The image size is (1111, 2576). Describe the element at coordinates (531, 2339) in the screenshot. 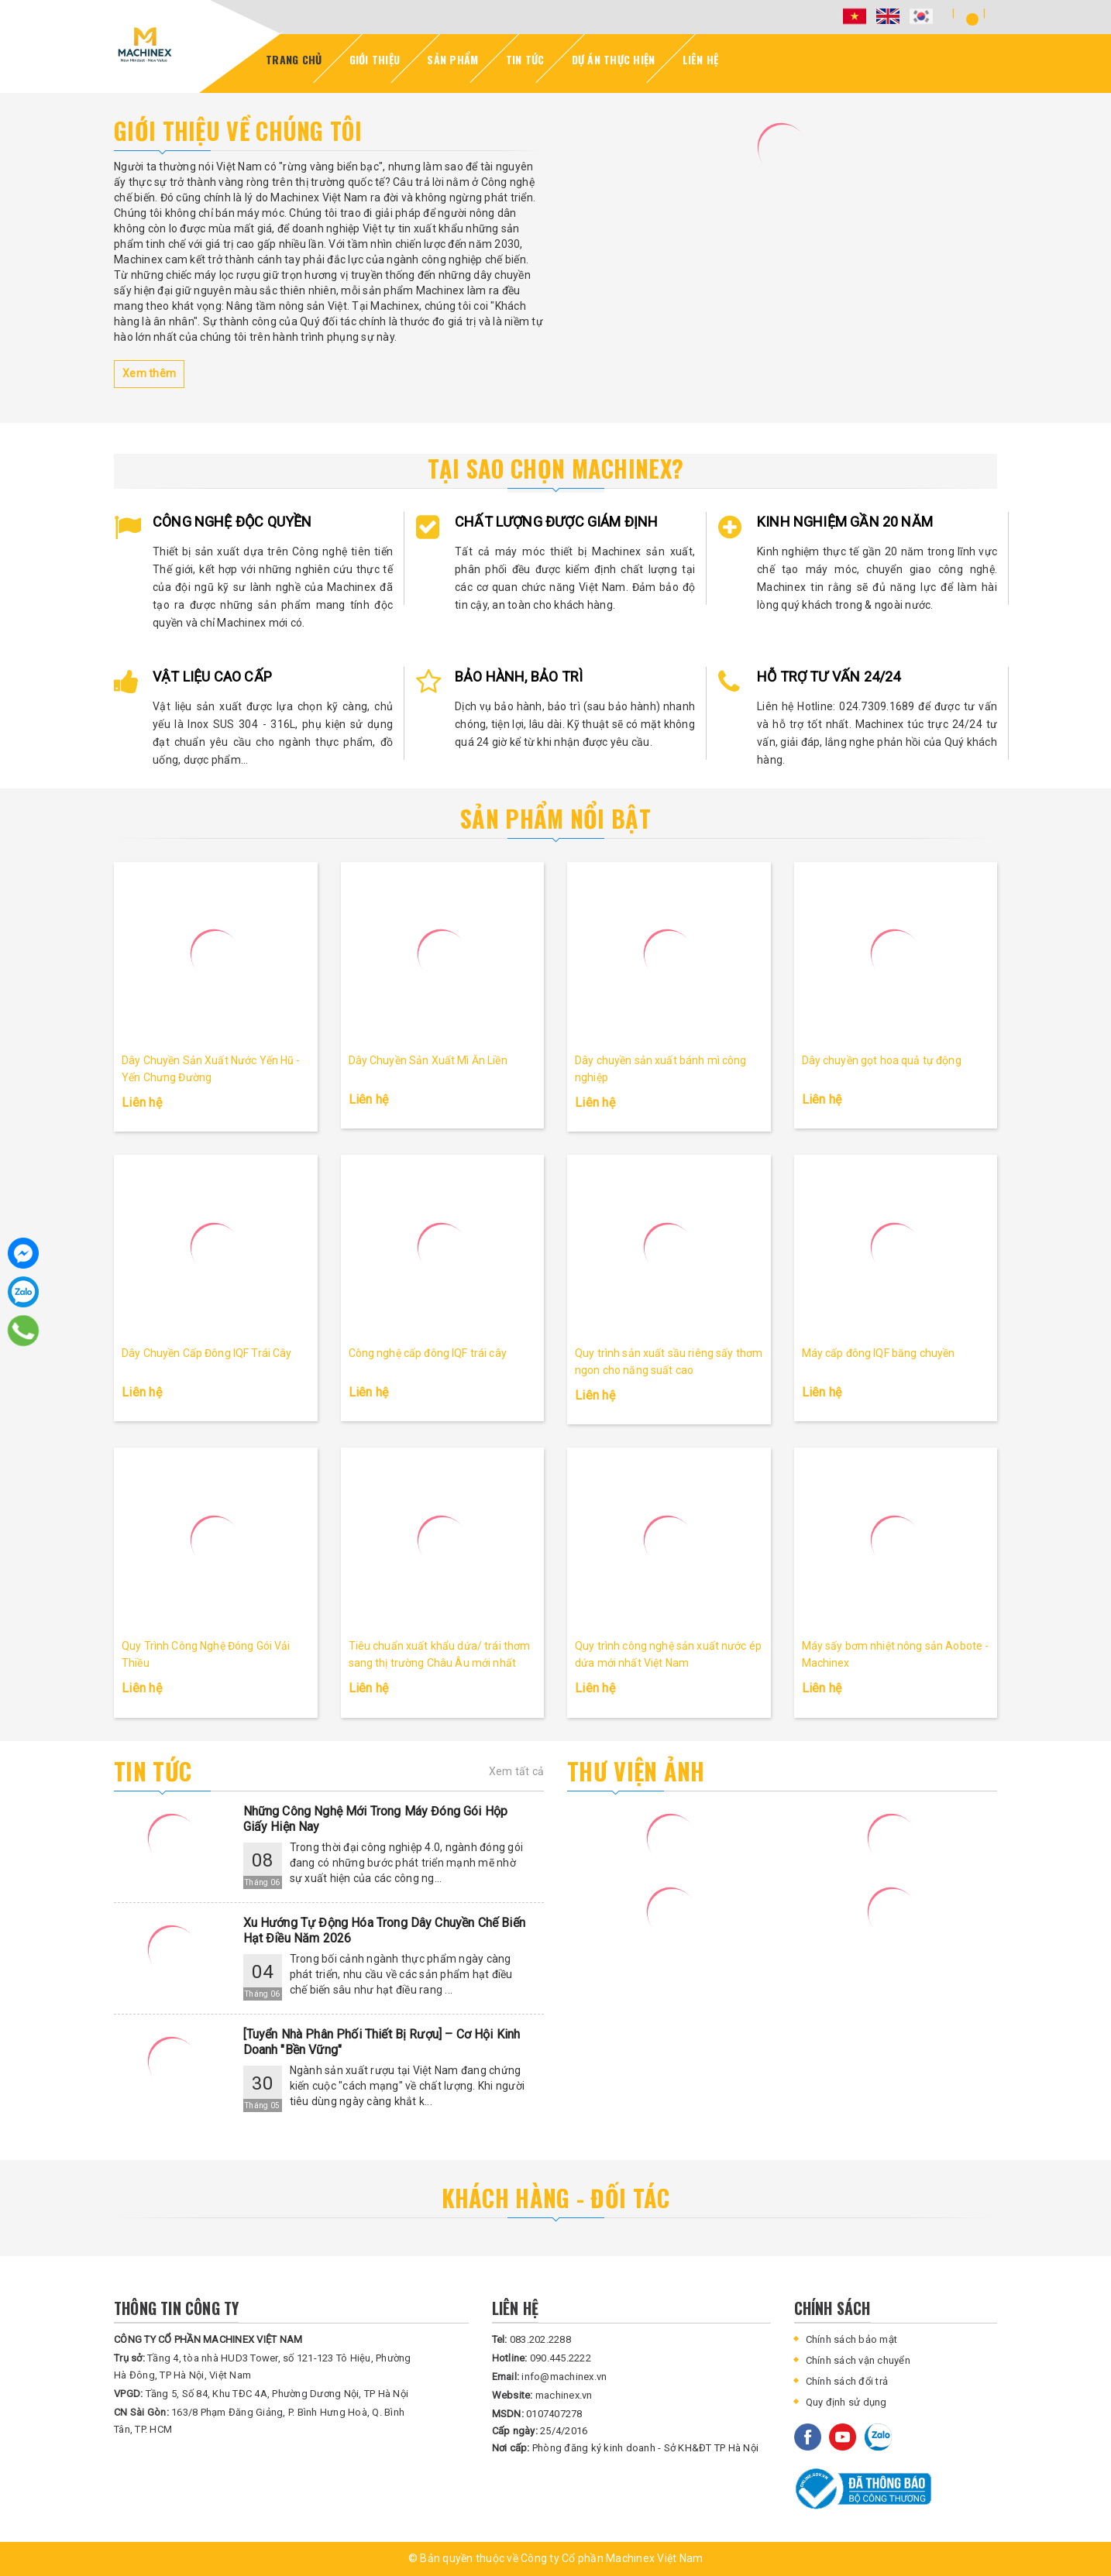

I see `083.202.2288` at that location.